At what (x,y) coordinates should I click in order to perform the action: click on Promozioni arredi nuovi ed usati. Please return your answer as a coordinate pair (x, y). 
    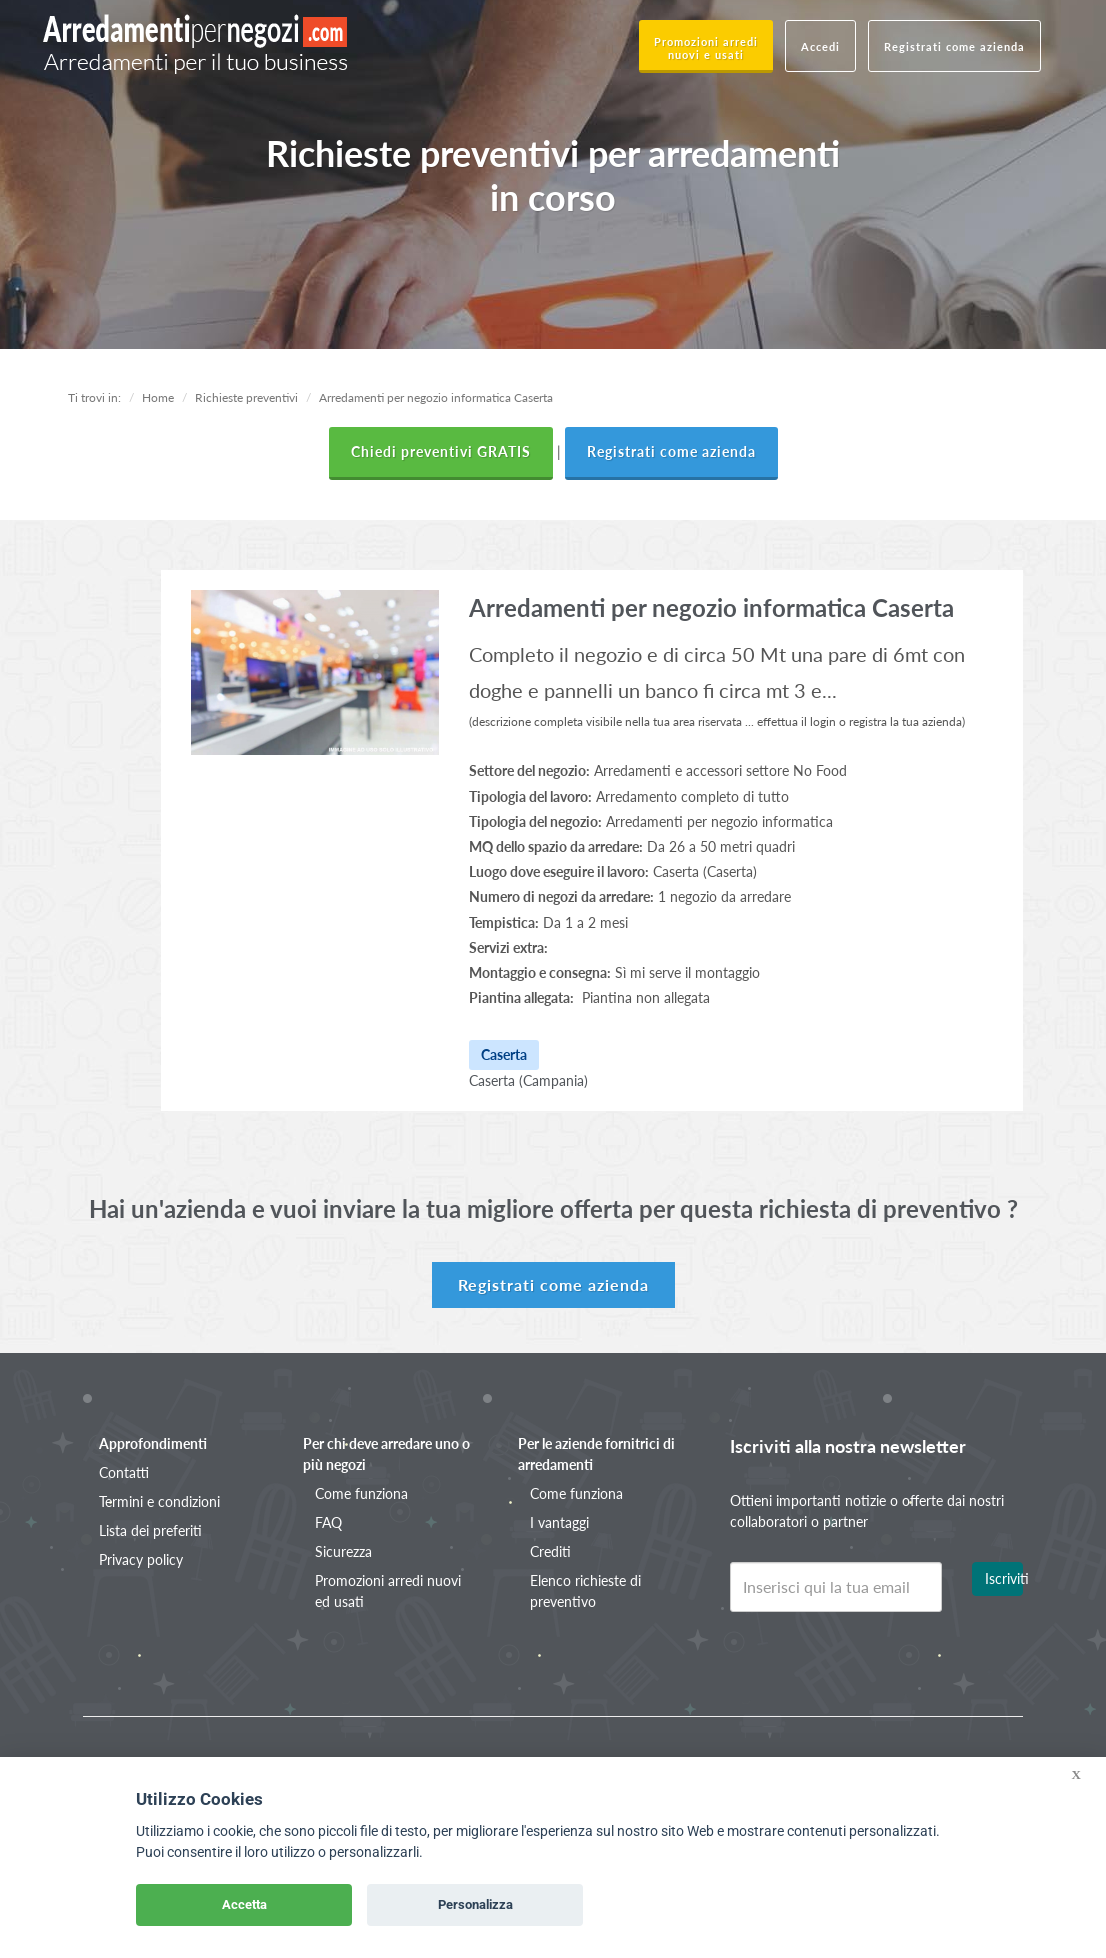
    Looking at the image, I should click on (388, 1591).